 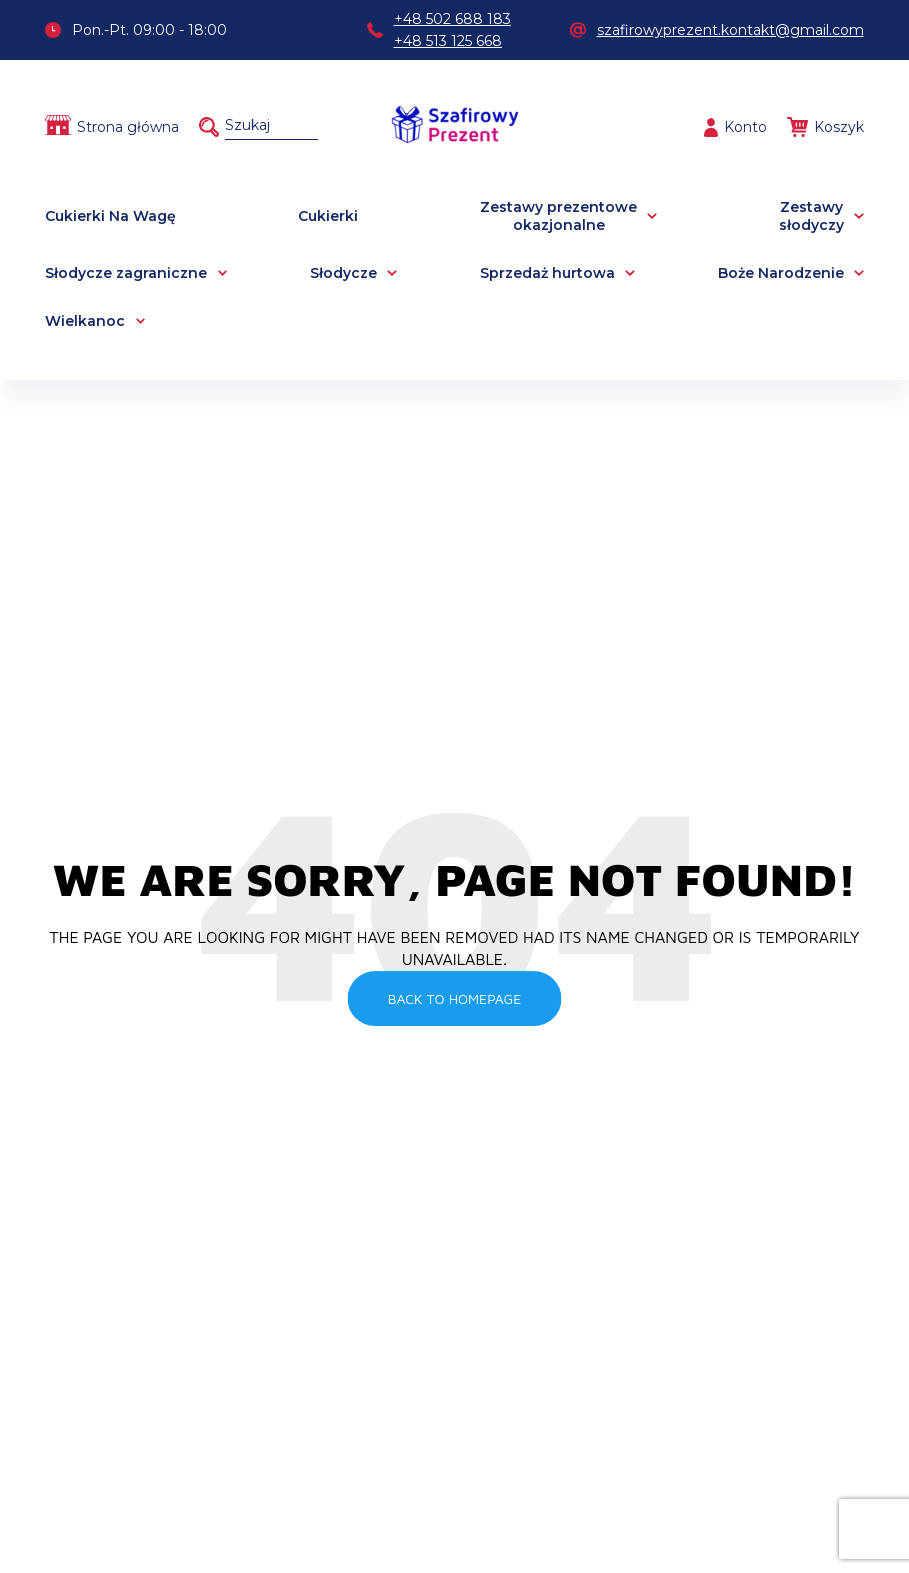 What do you see at coordinates (558, 216) in the screenshot?
I see `Zestawy prezentowe okazjonalne` at bounding box center [558, 216].